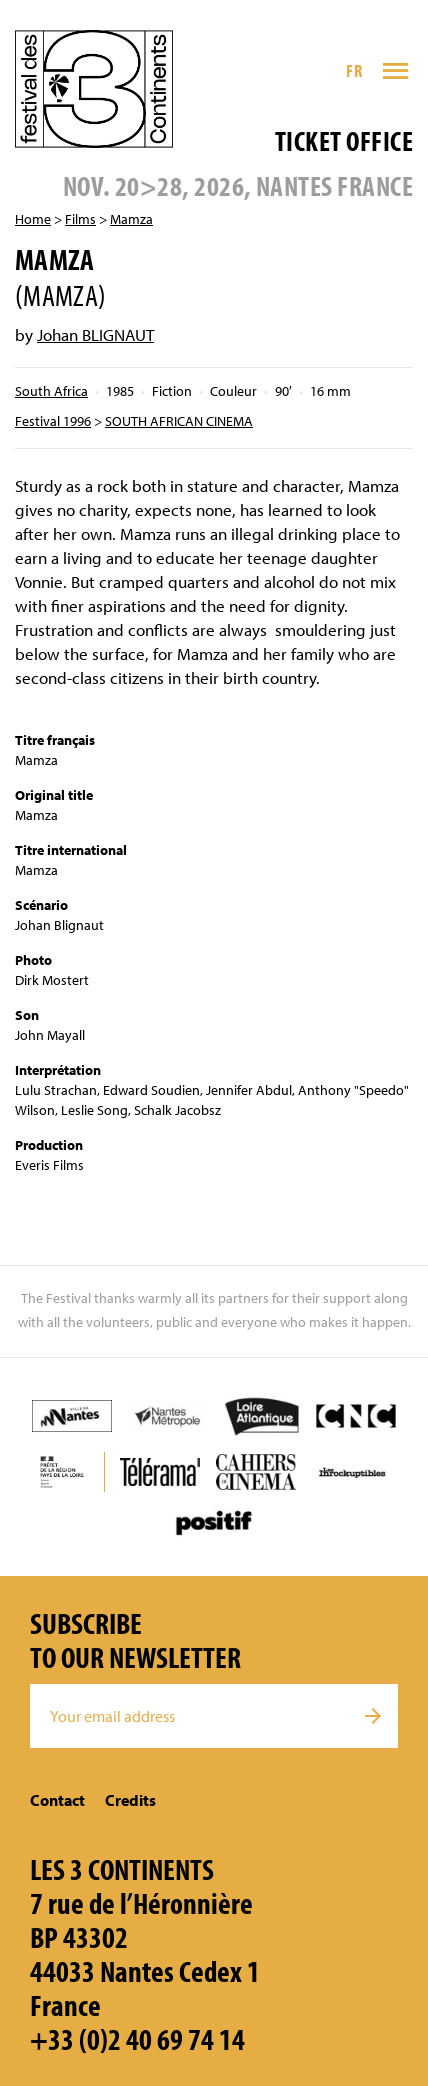 This screenshot has height=2086, width=428. I want to click on Credits, so click(130, 1800).